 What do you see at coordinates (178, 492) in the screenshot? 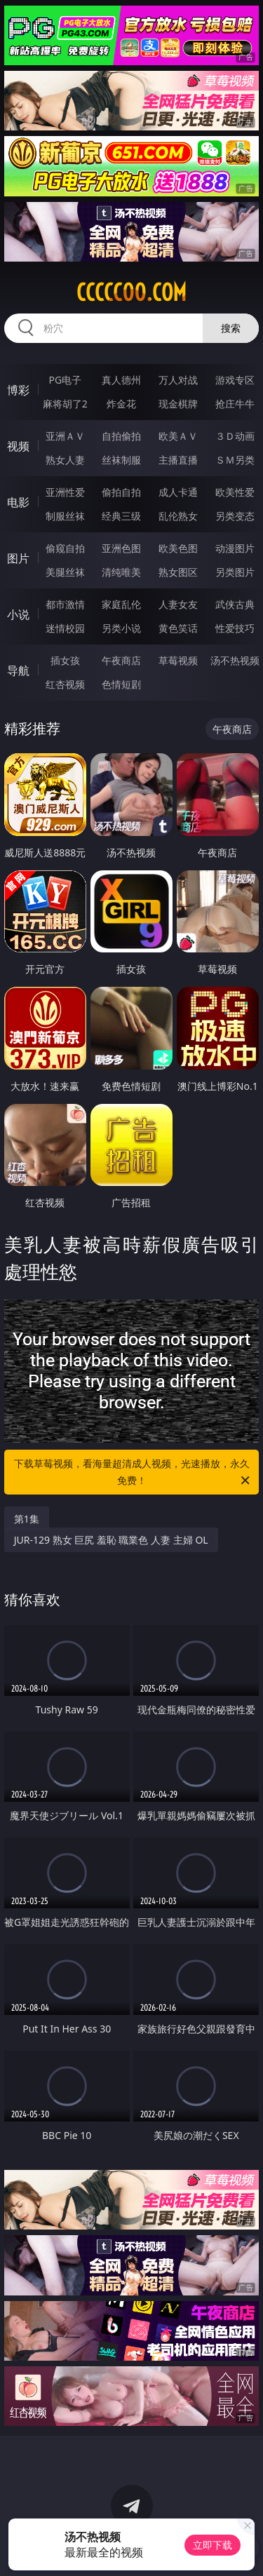
I see `成人卡通` at bounding box center [178, 492].